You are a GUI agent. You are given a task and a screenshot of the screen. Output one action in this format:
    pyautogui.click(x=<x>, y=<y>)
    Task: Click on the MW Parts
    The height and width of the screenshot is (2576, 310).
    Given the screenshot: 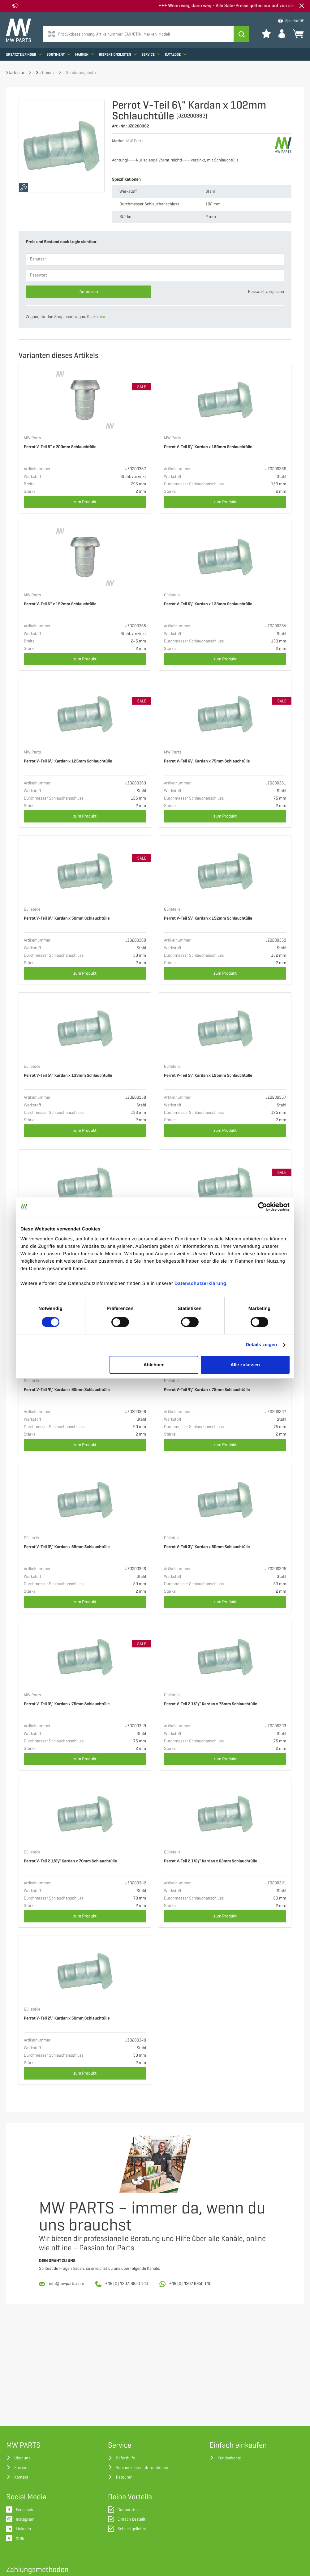 What is the action you would take?
    pyautogui.click(x=32, y=438)
    